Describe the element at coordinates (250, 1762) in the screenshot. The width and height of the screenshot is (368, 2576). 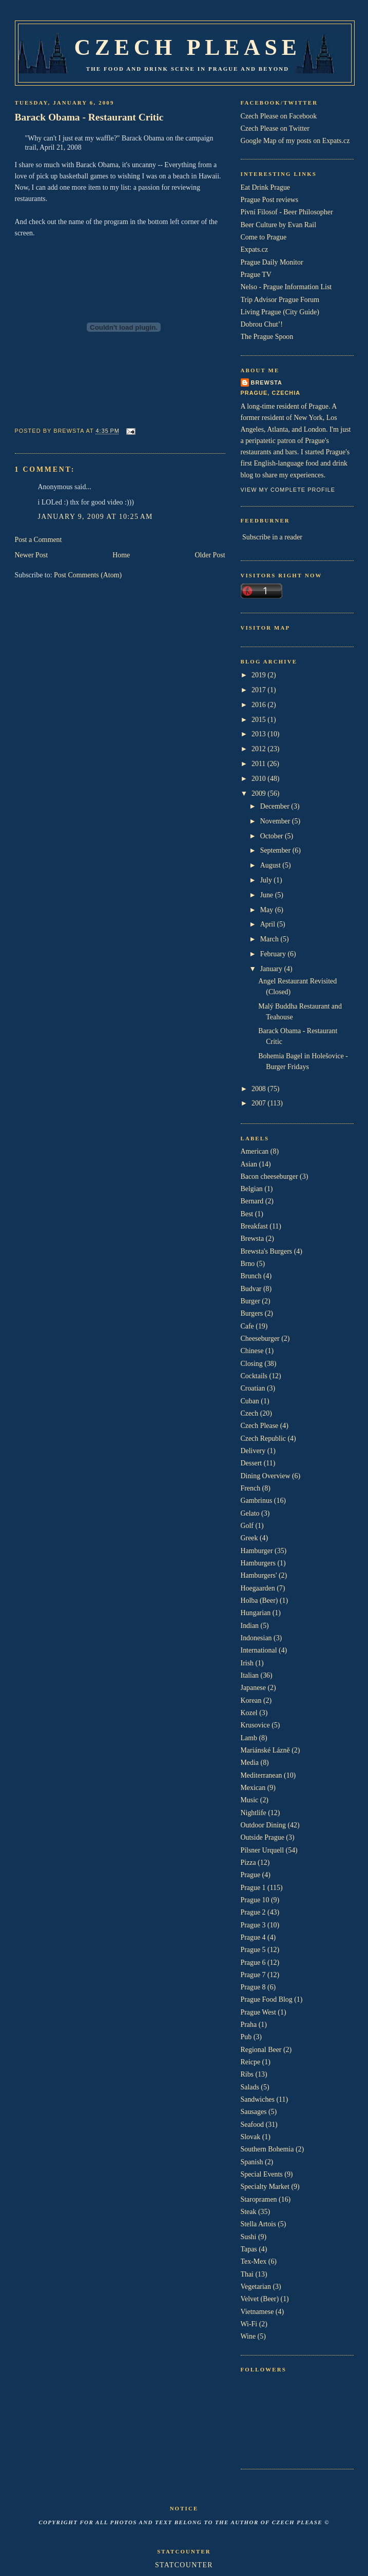
I see `Media` at that location.